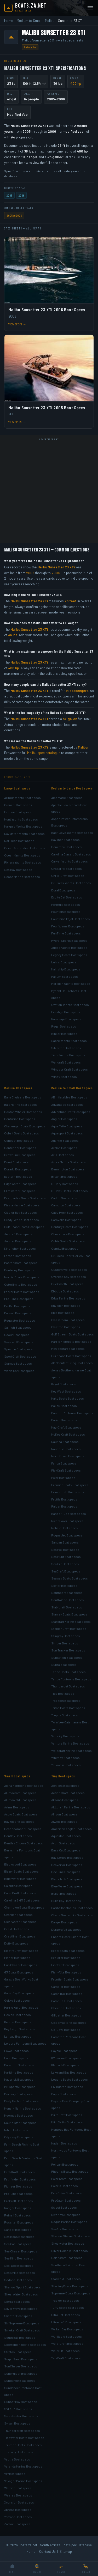  I want to click on Carolina Classic Boat specs, so click(71, 854).